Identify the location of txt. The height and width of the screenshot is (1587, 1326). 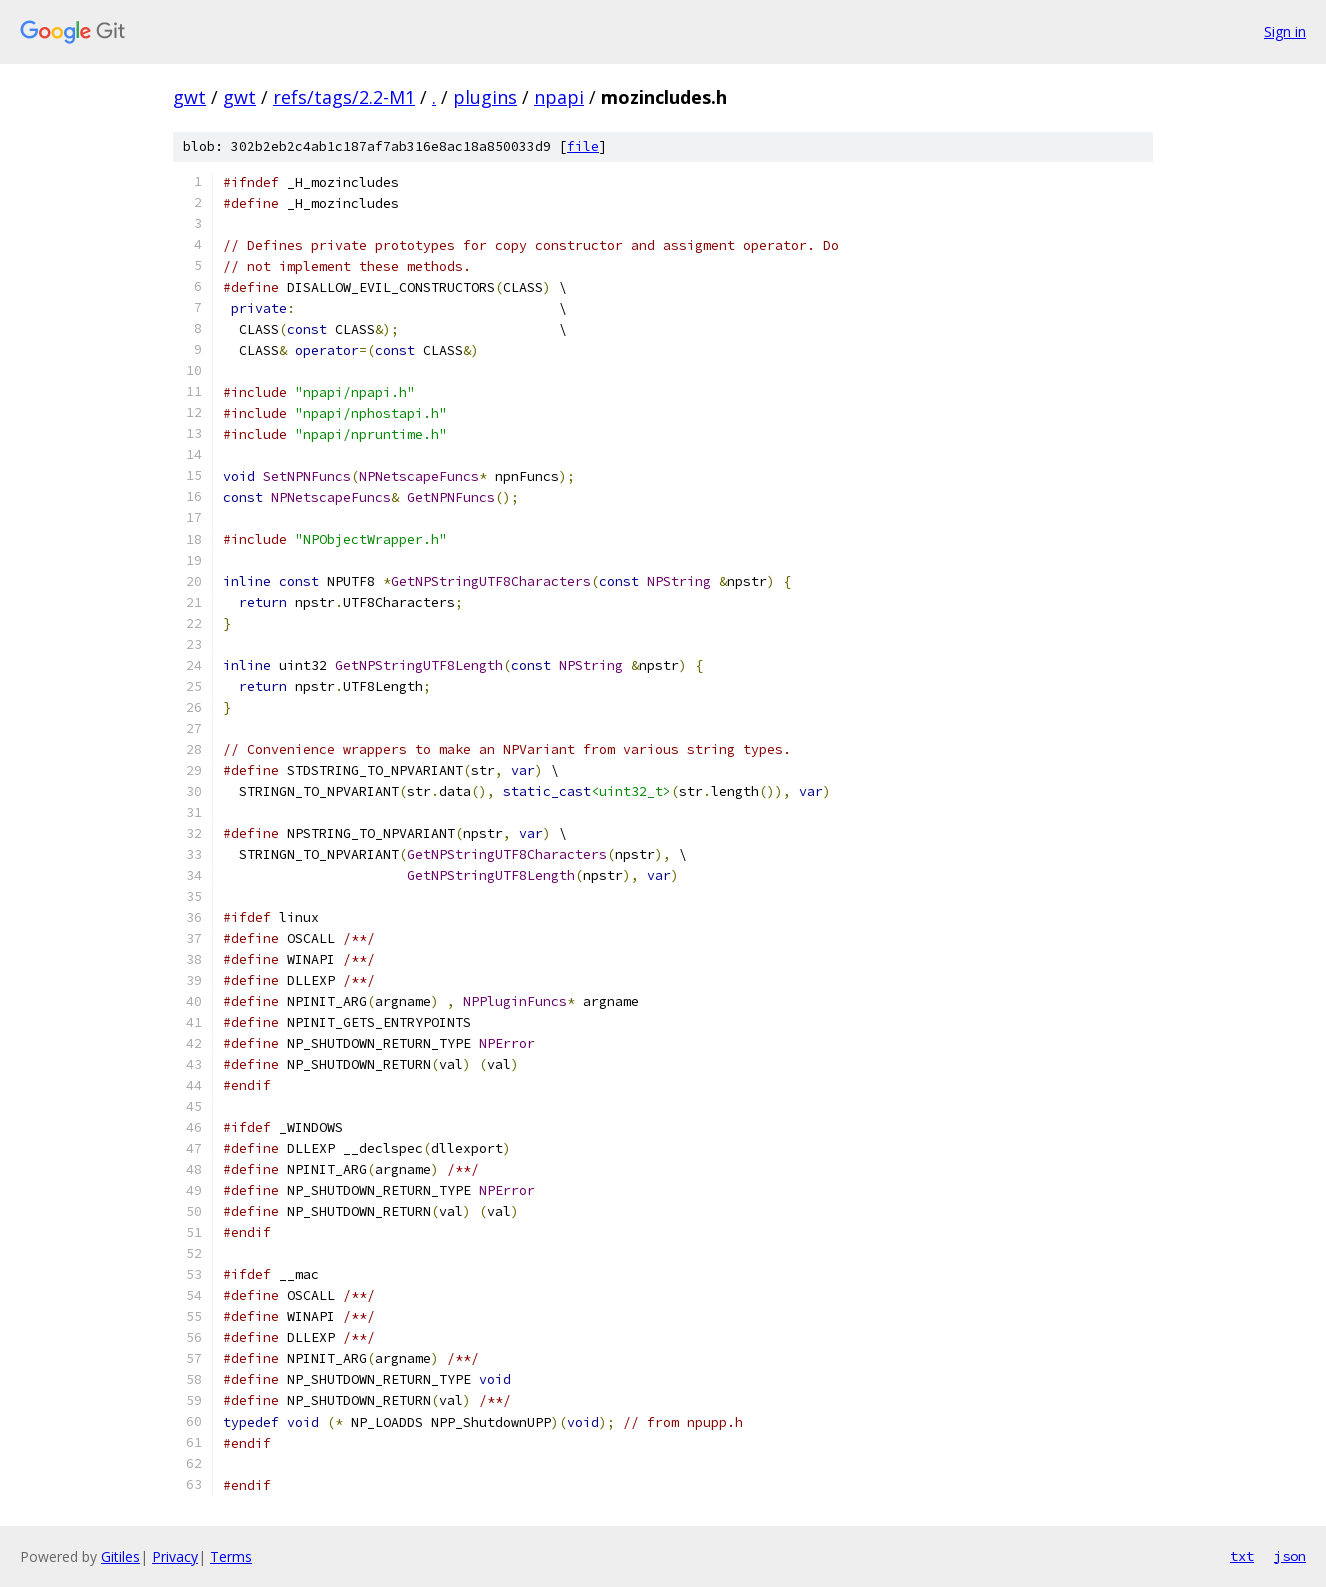
(1242, 1556).